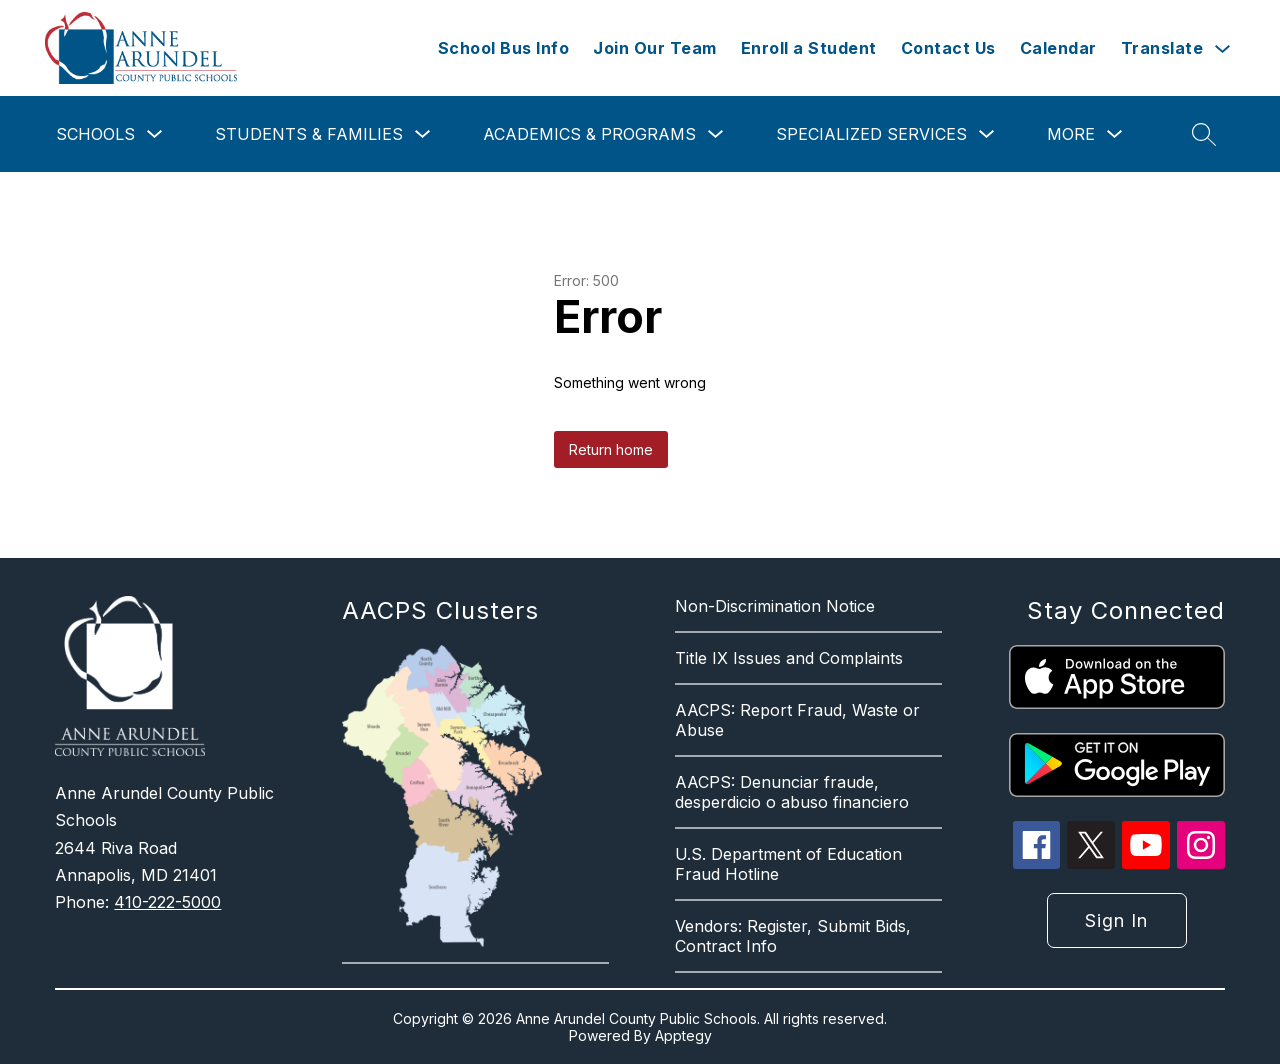  I want to click on School Bus Info, so click(504, 48).